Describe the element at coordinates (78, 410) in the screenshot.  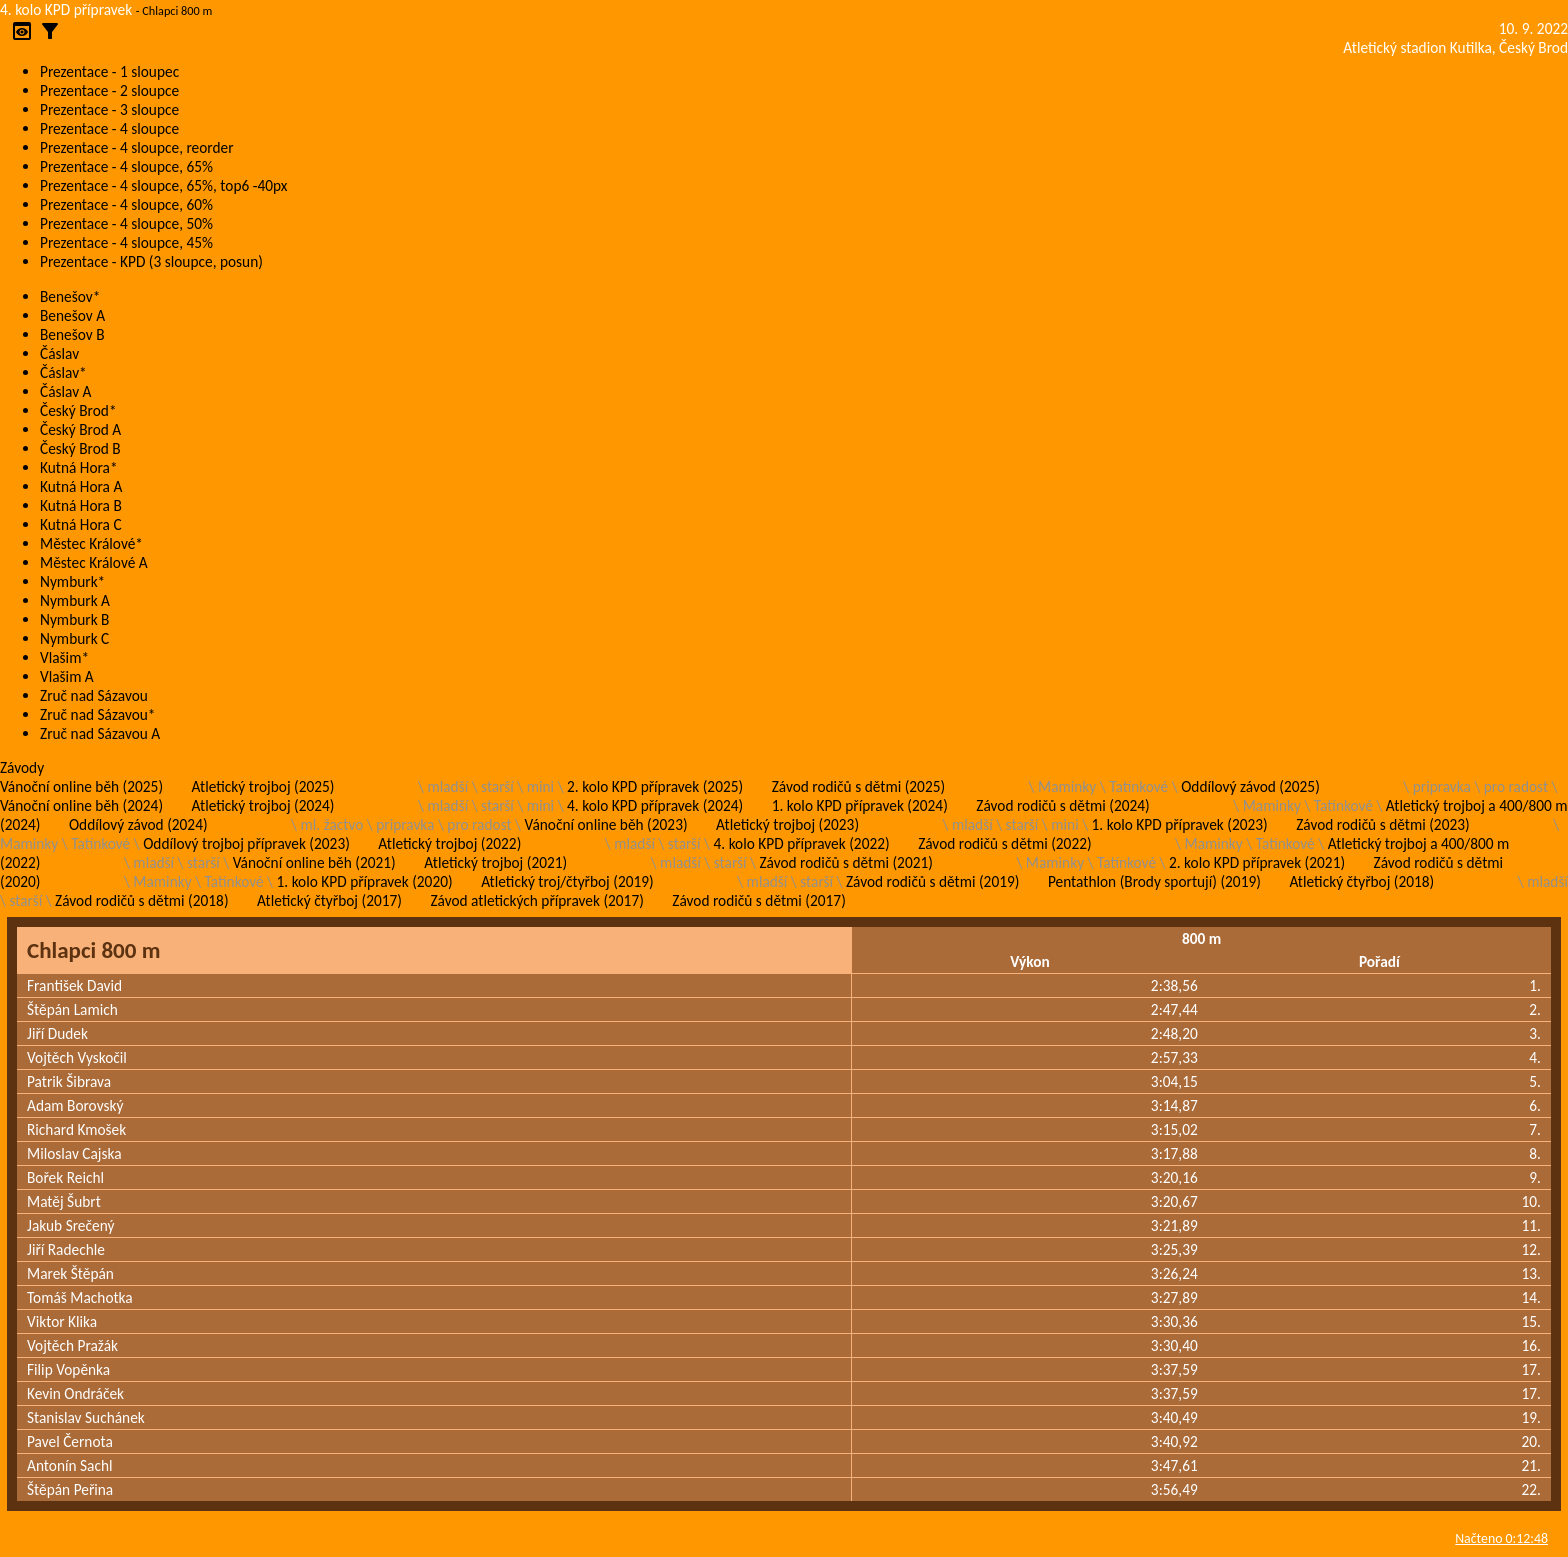
I see `Český Brod*` at that location.